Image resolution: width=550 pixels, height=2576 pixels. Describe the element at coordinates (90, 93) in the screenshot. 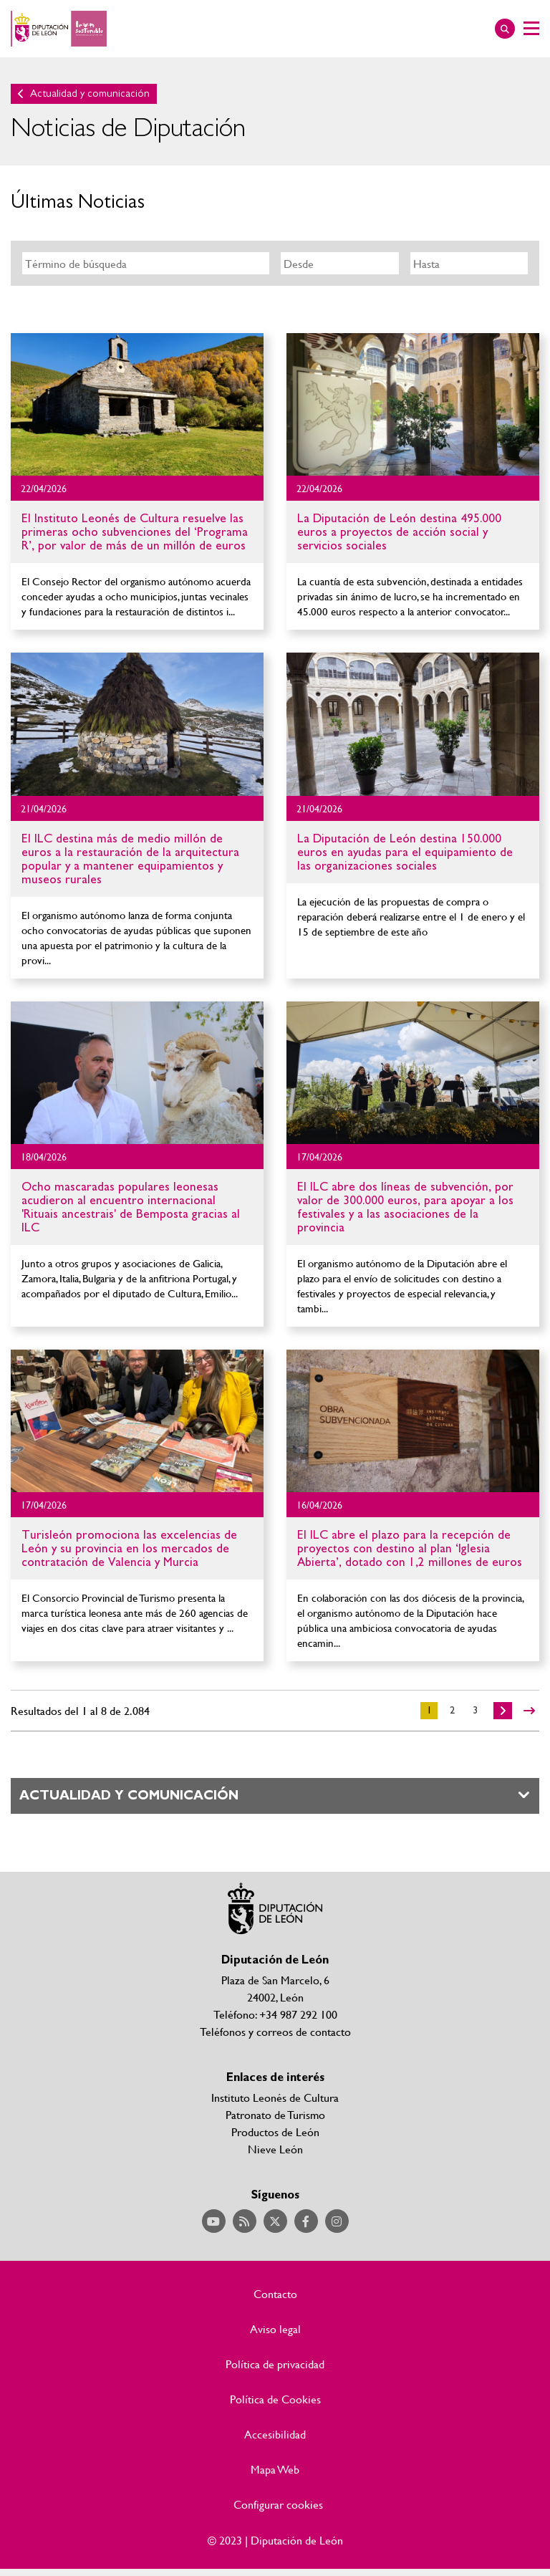

I see `Actualidad y comunicación` at that location.